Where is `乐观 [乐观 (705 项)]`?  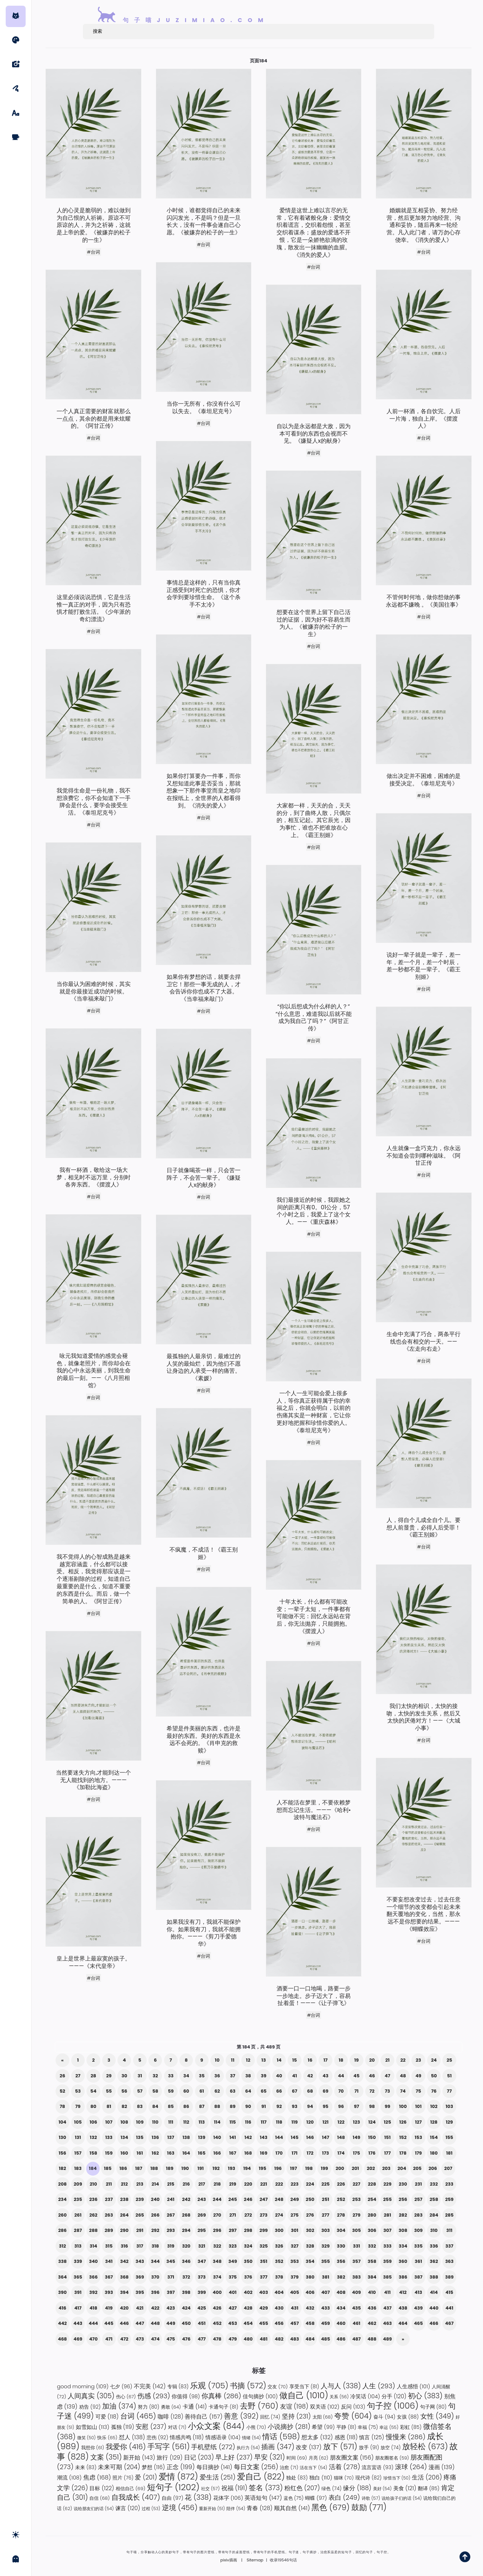
乐观 [乐观 (705 项)] is located at coordinates (209, 2385).